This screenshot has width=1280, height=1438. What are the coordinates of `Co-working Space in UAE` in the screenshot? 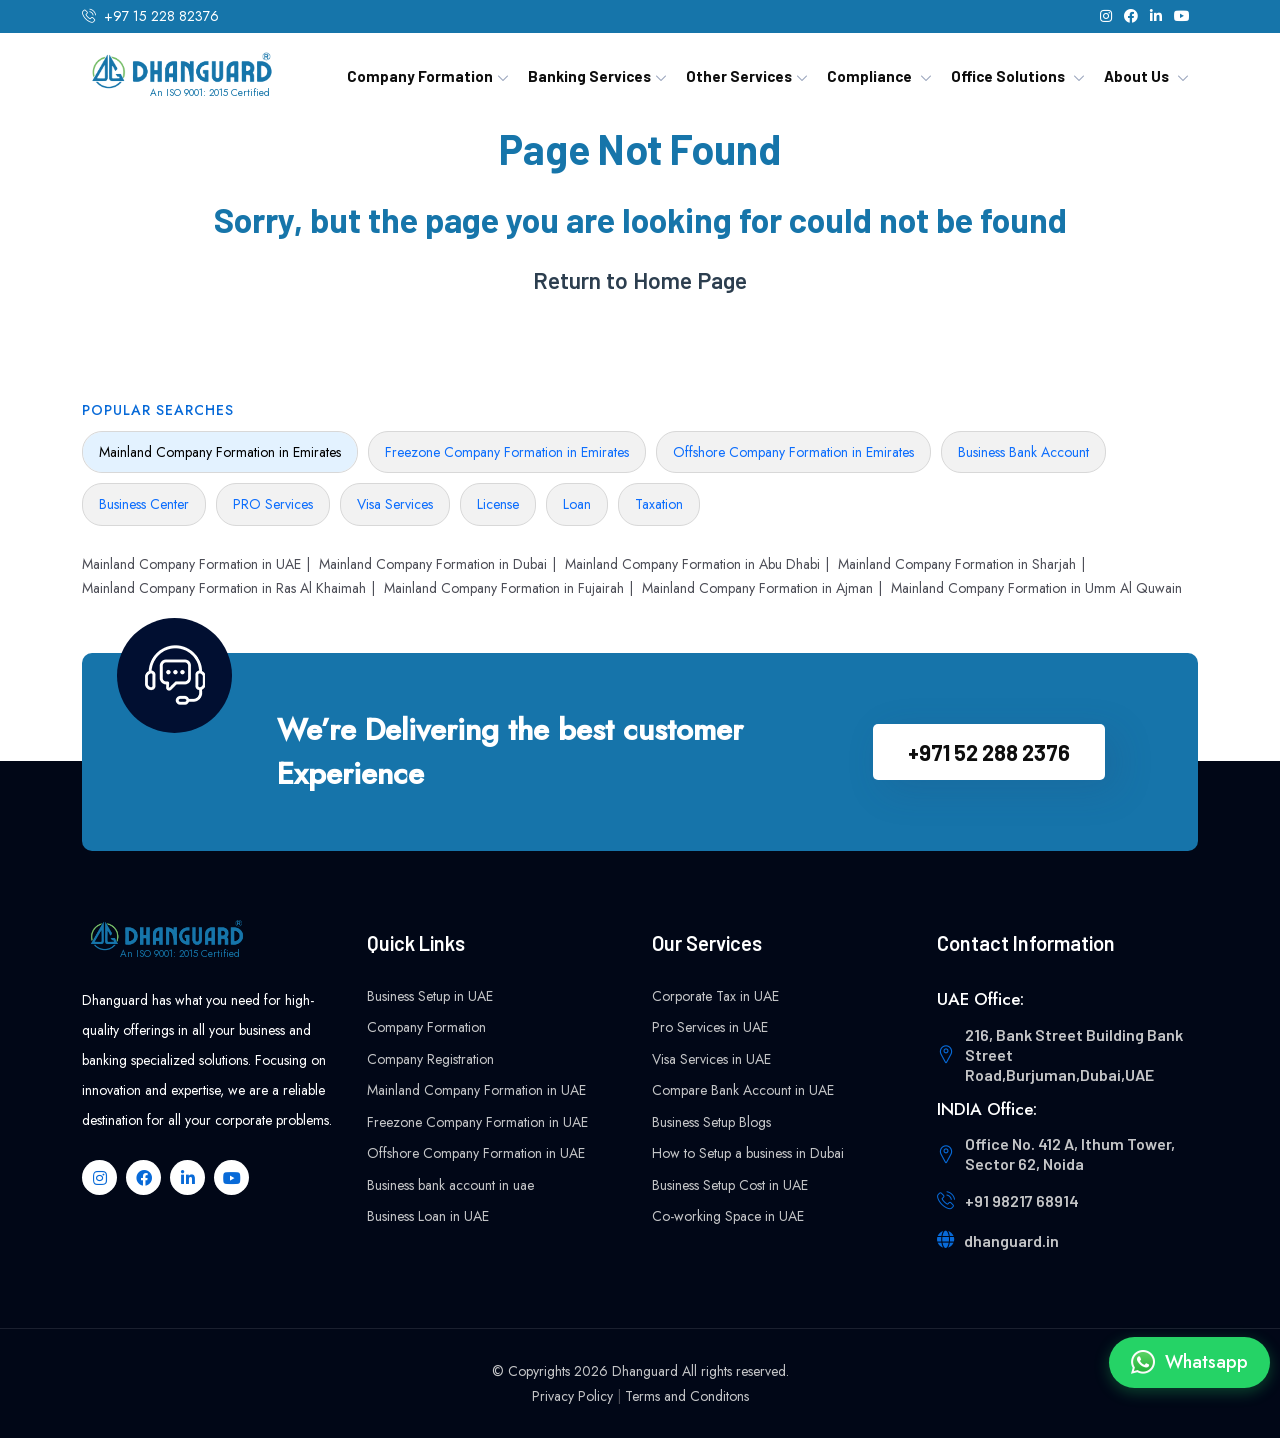 It's located at (728, 1216).